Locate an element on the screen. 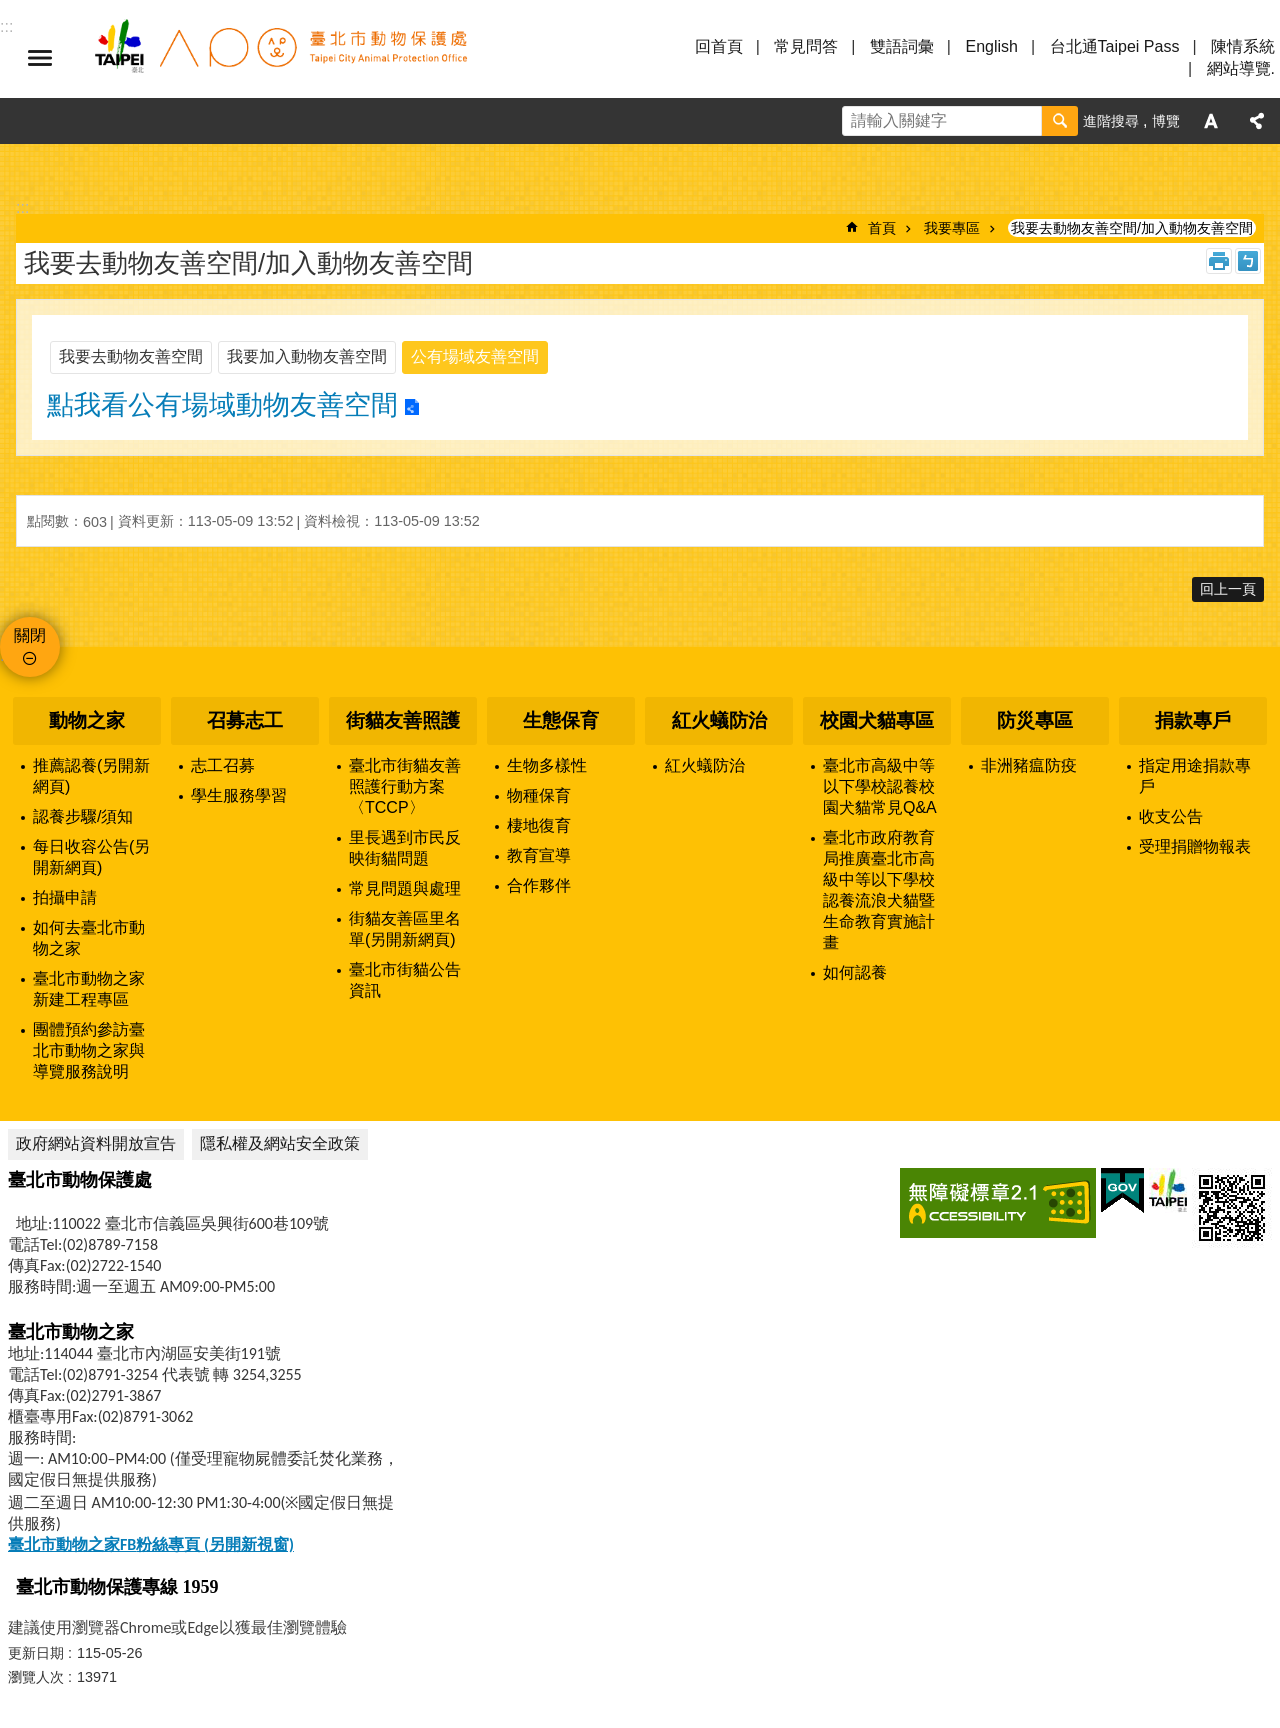 The height and width of the screenshot is (1728, 1280). 校園犬貓專區 is located at coordinates (877, 720).